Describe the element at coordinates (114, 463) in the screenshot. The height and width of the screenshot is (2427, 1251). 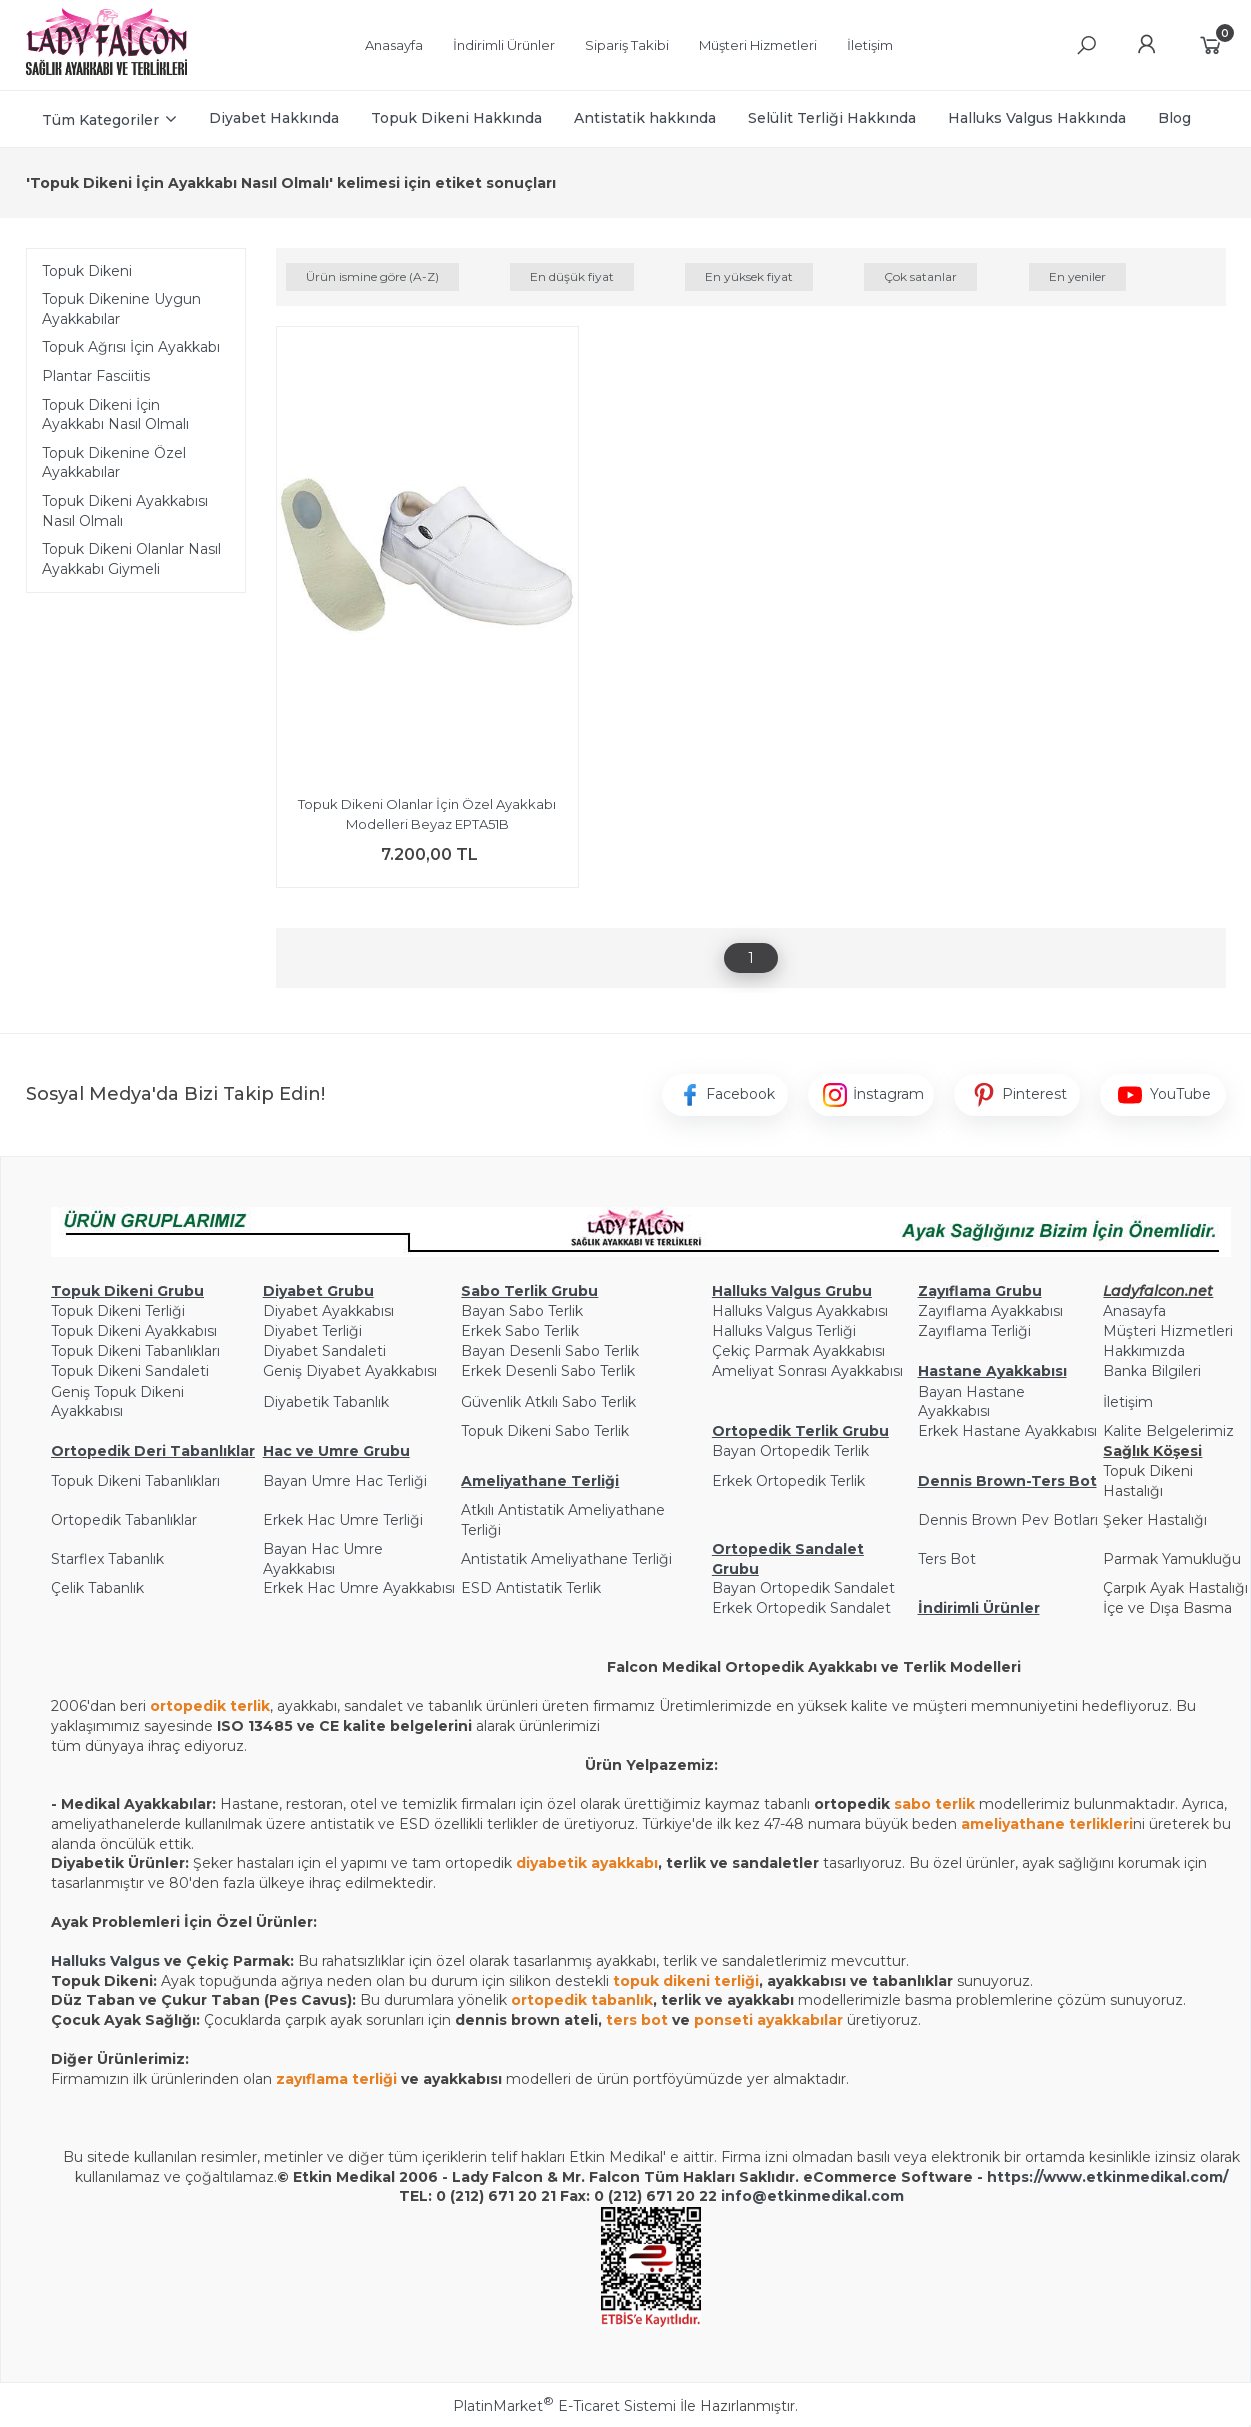
I see `Topuk Dikenine Özel Ayakkabılar` at that location.